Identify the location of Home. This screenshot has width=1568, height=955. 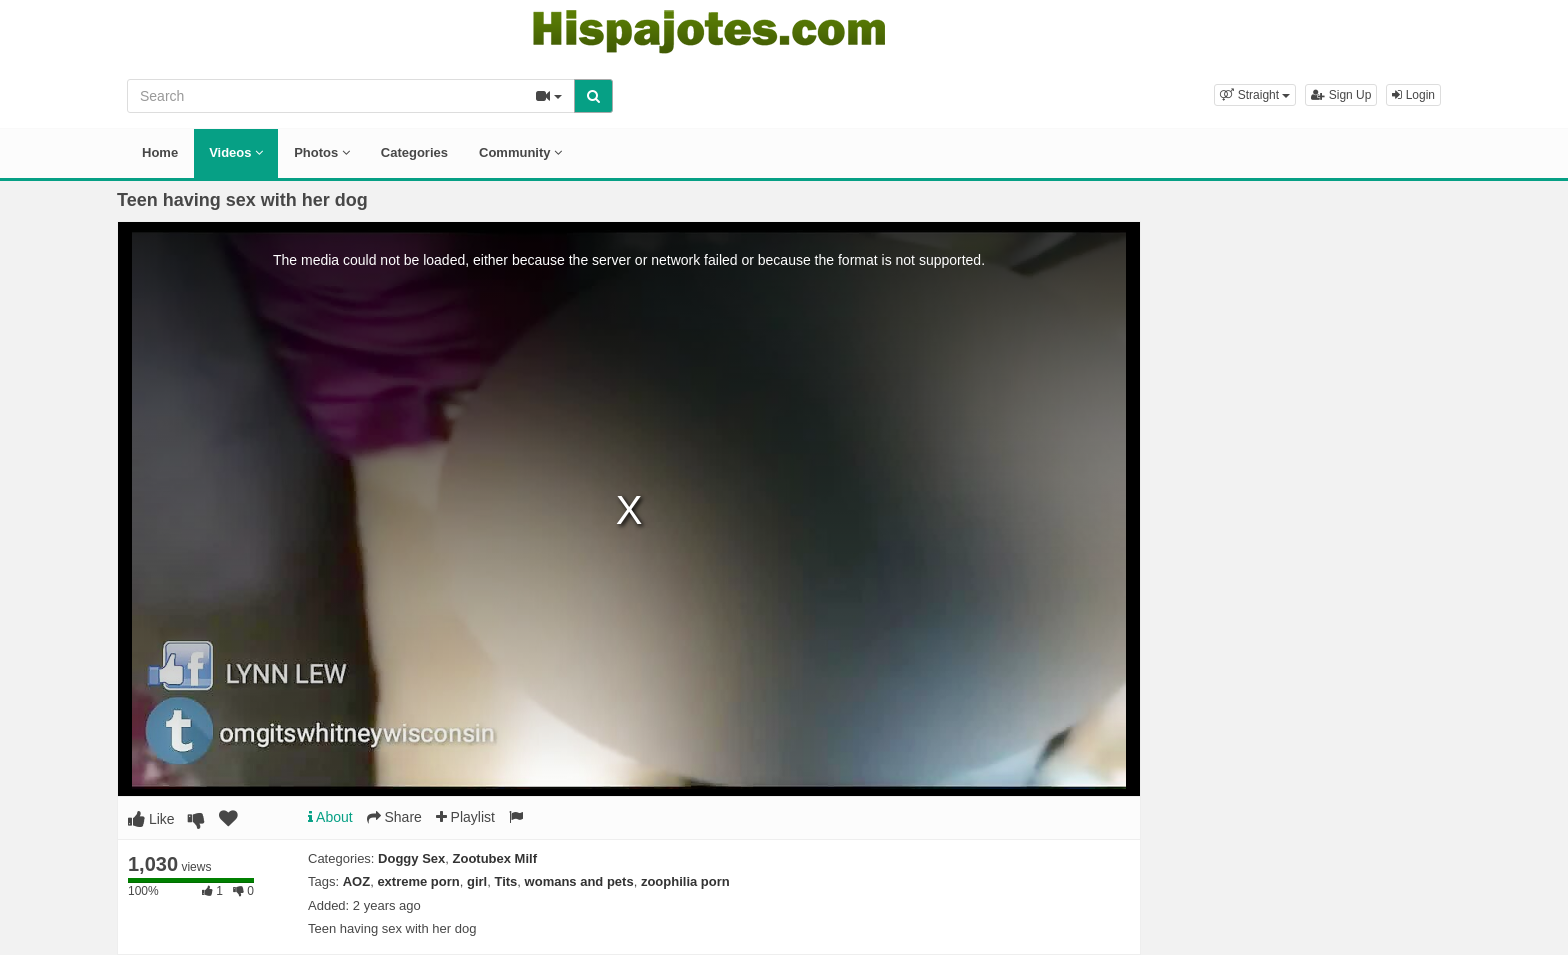
(160, 152).